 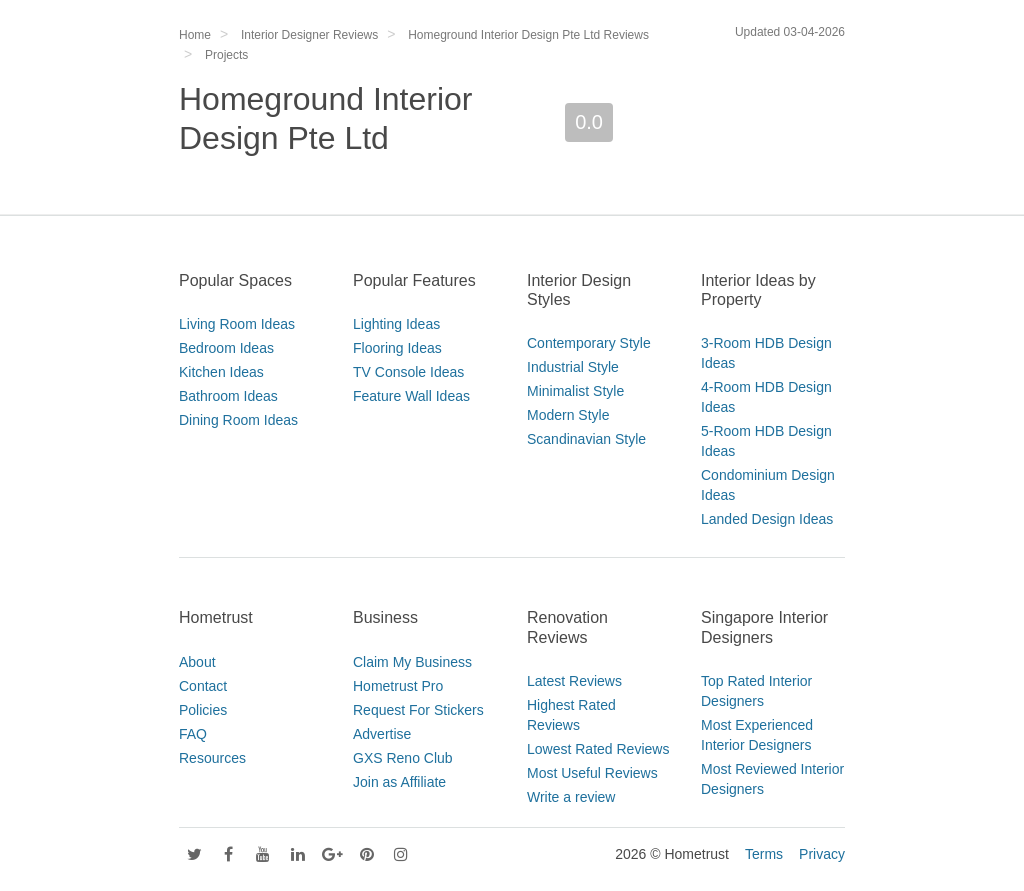 What do you see at coordinates (203, 686) in the screenshot?
I see `Contact` at bounding box center [203, 686].